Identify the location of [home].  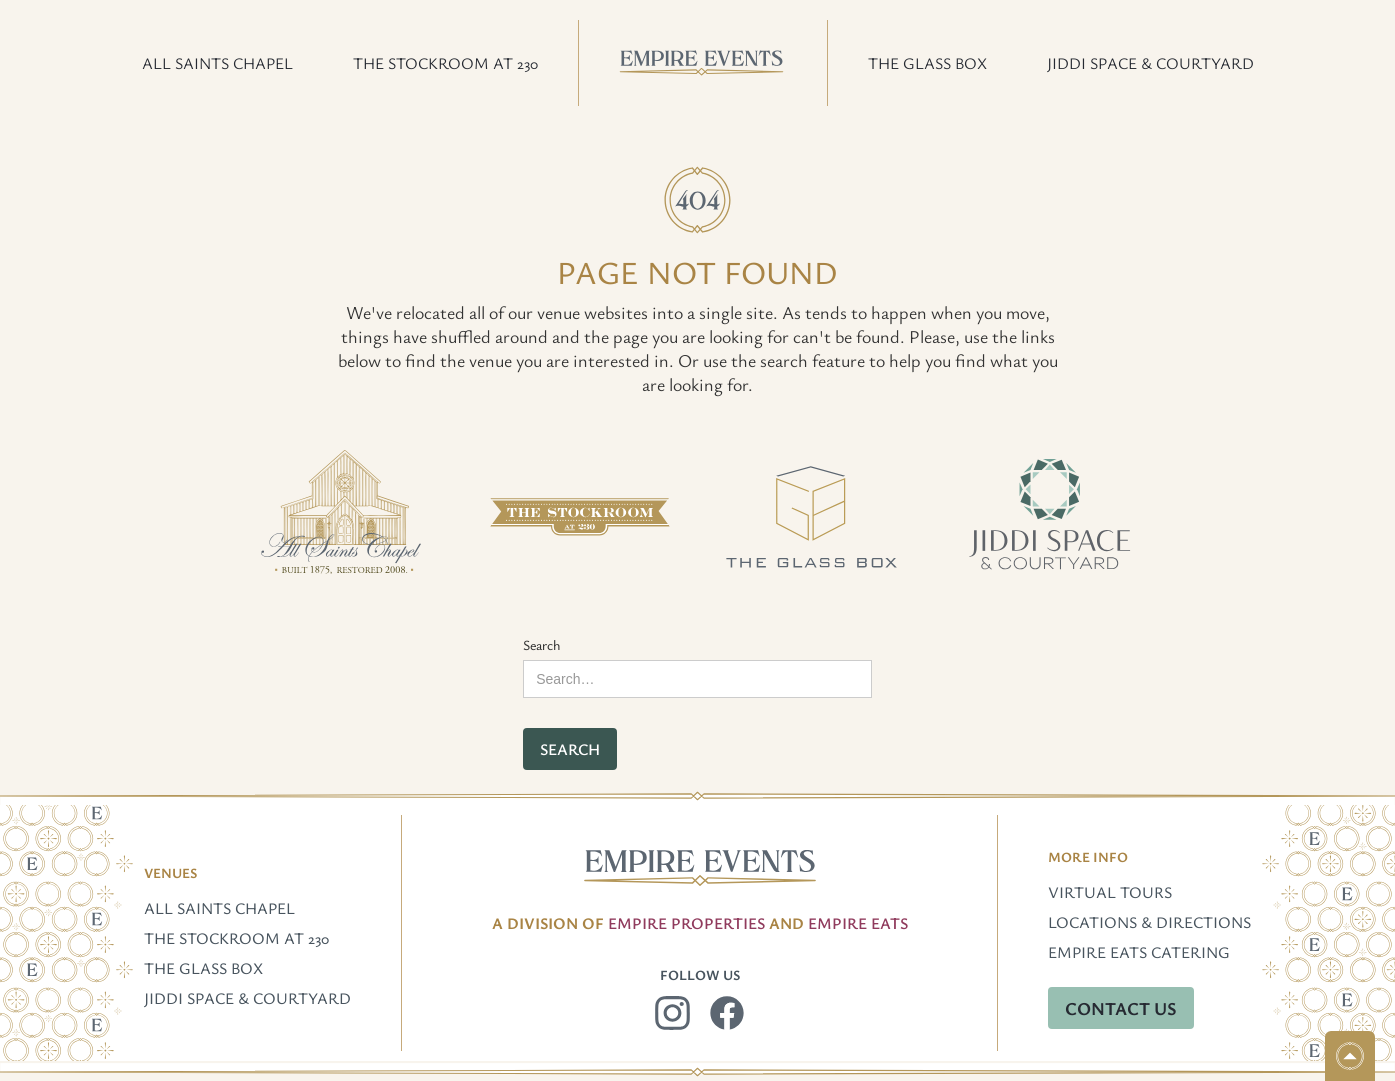
(703, 63).